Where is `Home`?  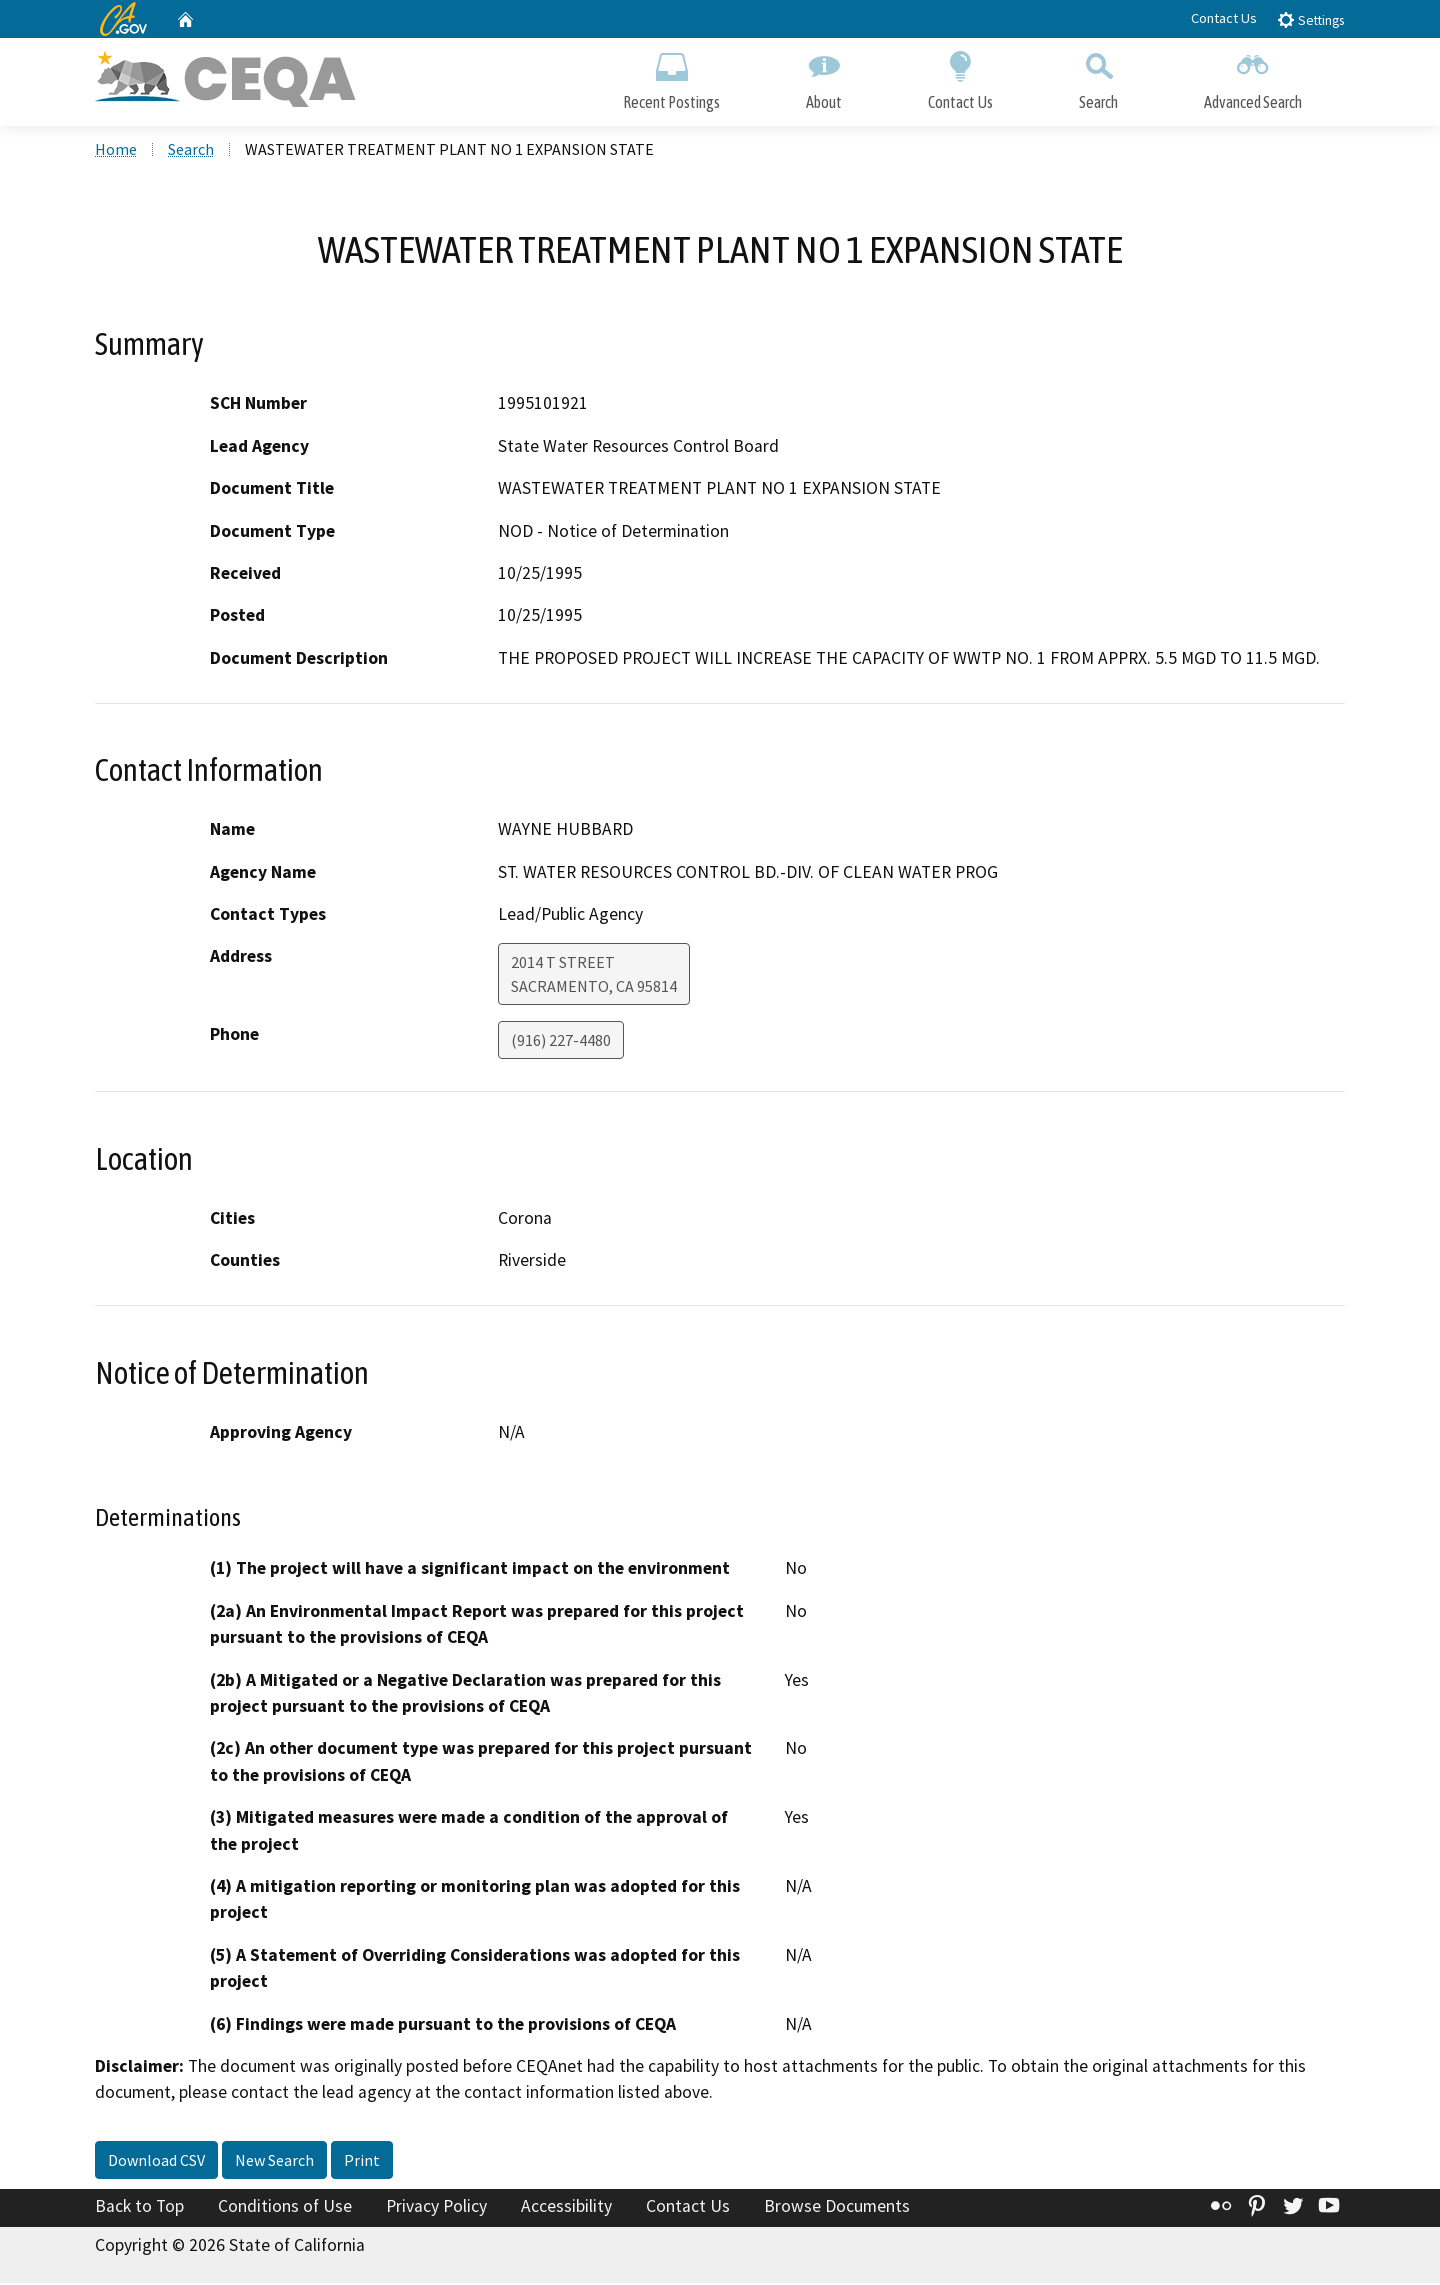 Home is located at coordinates (116, 151).